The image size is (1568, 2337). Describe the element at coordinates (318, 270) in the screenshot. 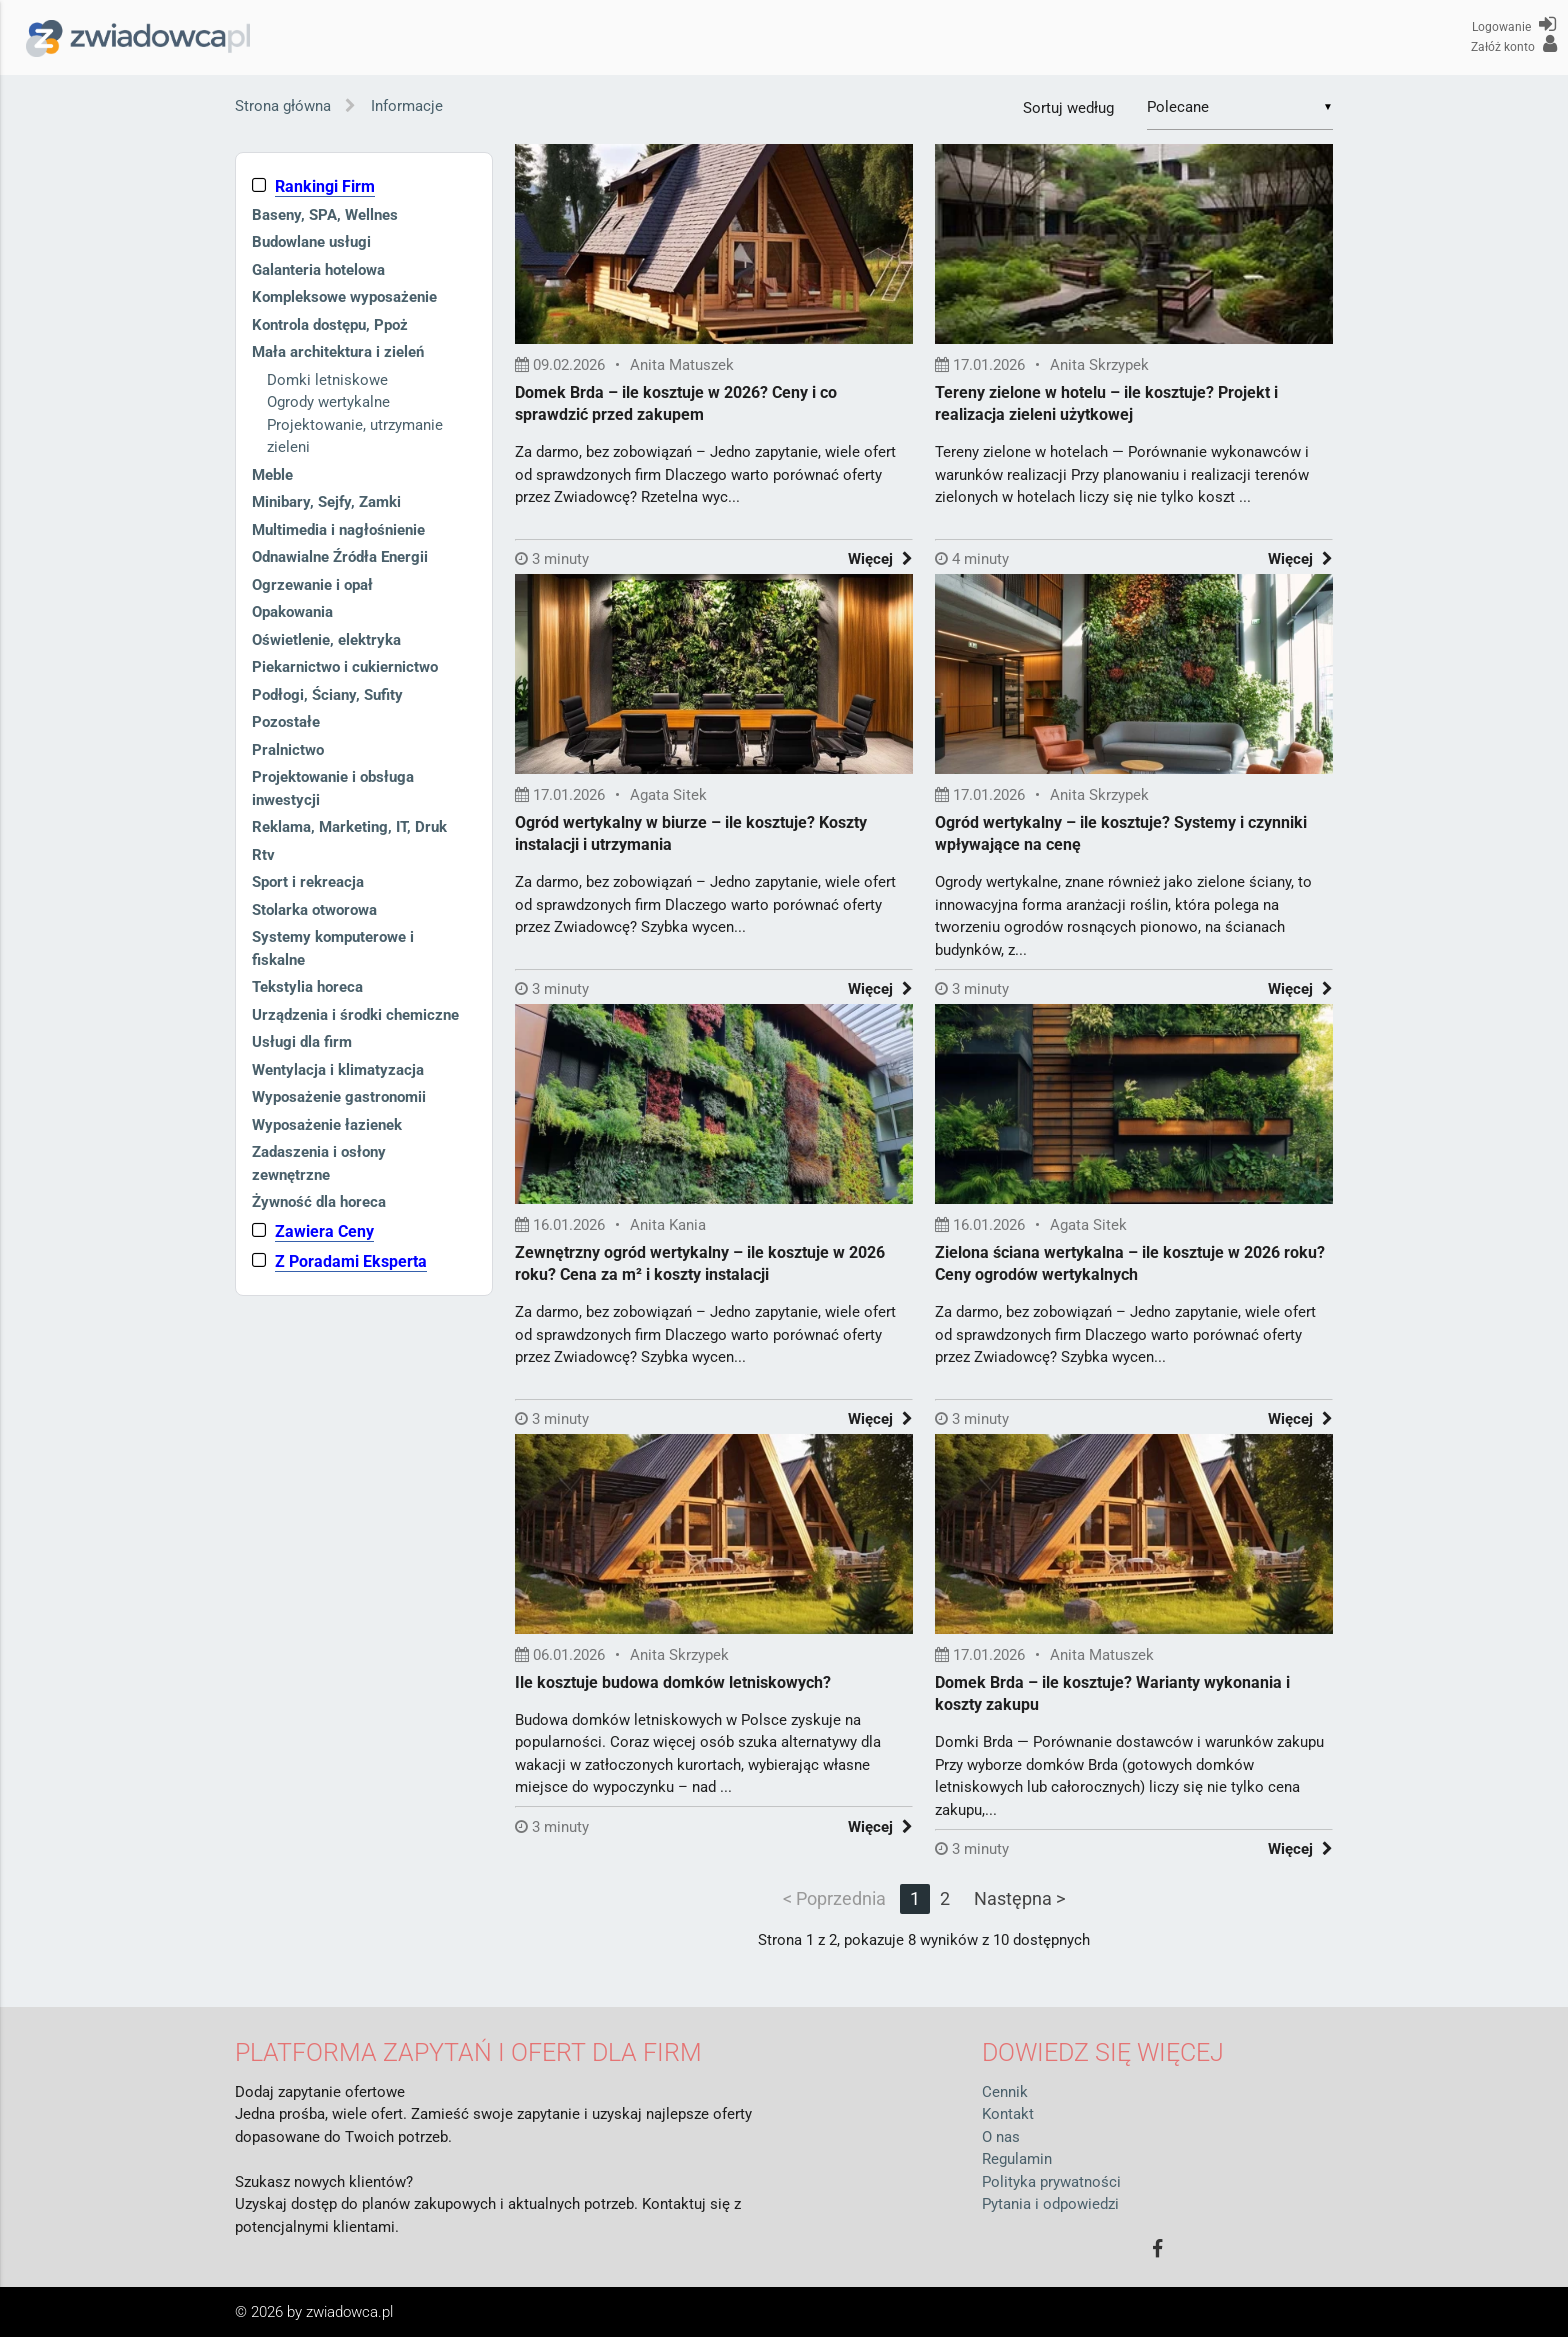

I see `Galanteria hotelowa` at that location.